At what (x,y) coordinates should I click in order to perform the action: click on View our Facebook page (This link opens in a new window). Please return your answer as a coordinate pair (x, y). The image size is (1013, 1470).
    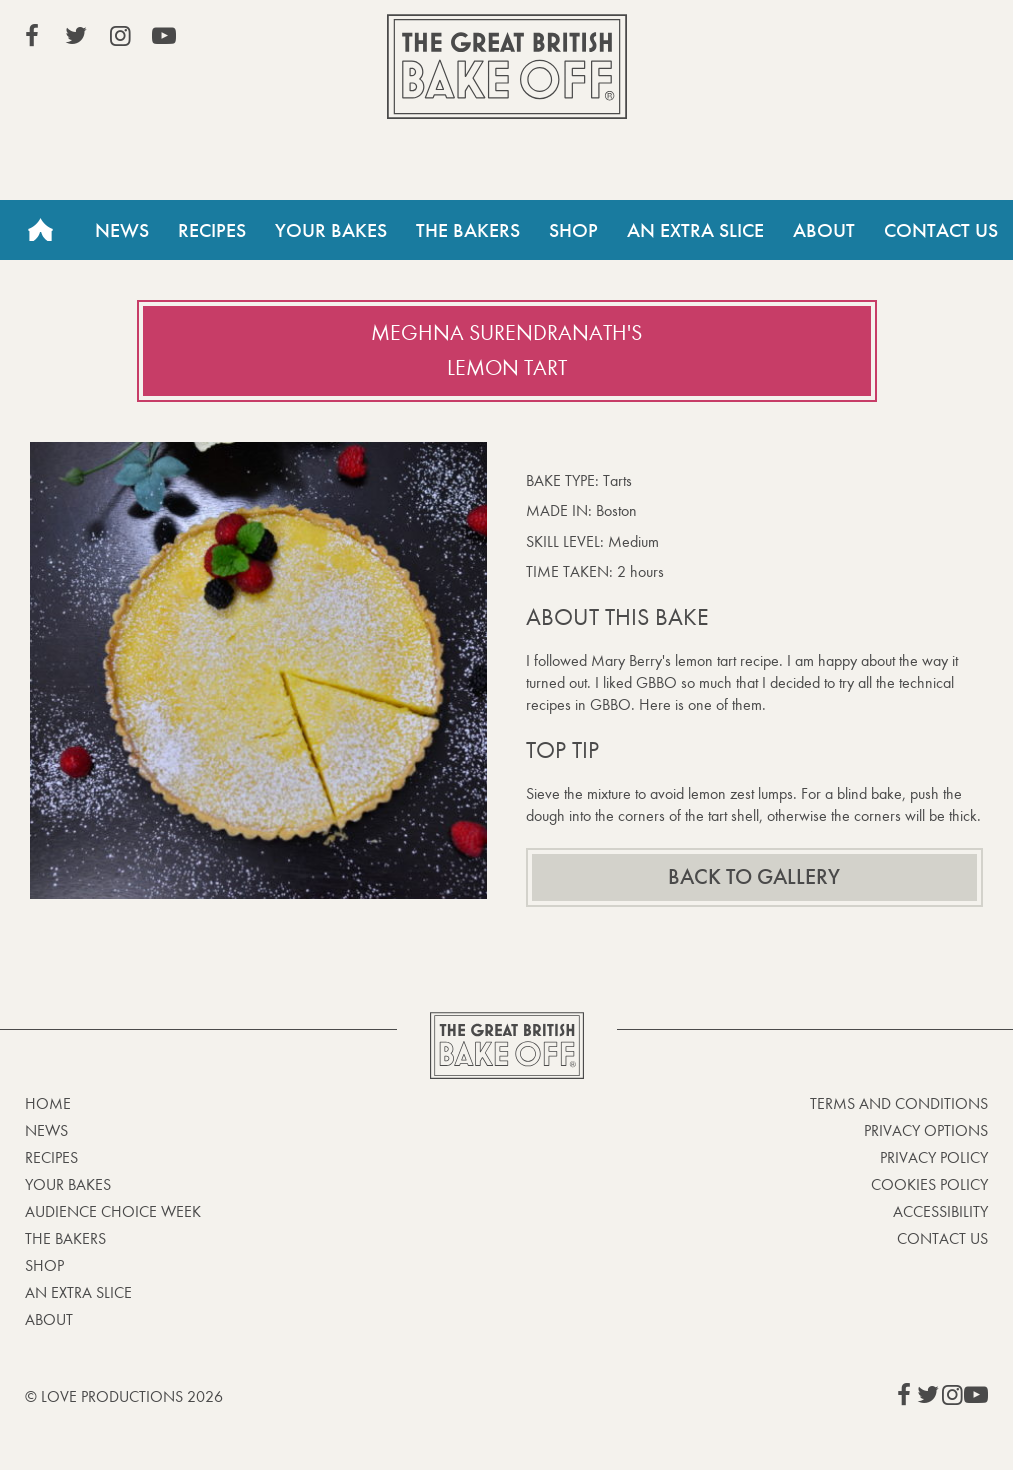
    Looking at the image, I should click on (32, 36).